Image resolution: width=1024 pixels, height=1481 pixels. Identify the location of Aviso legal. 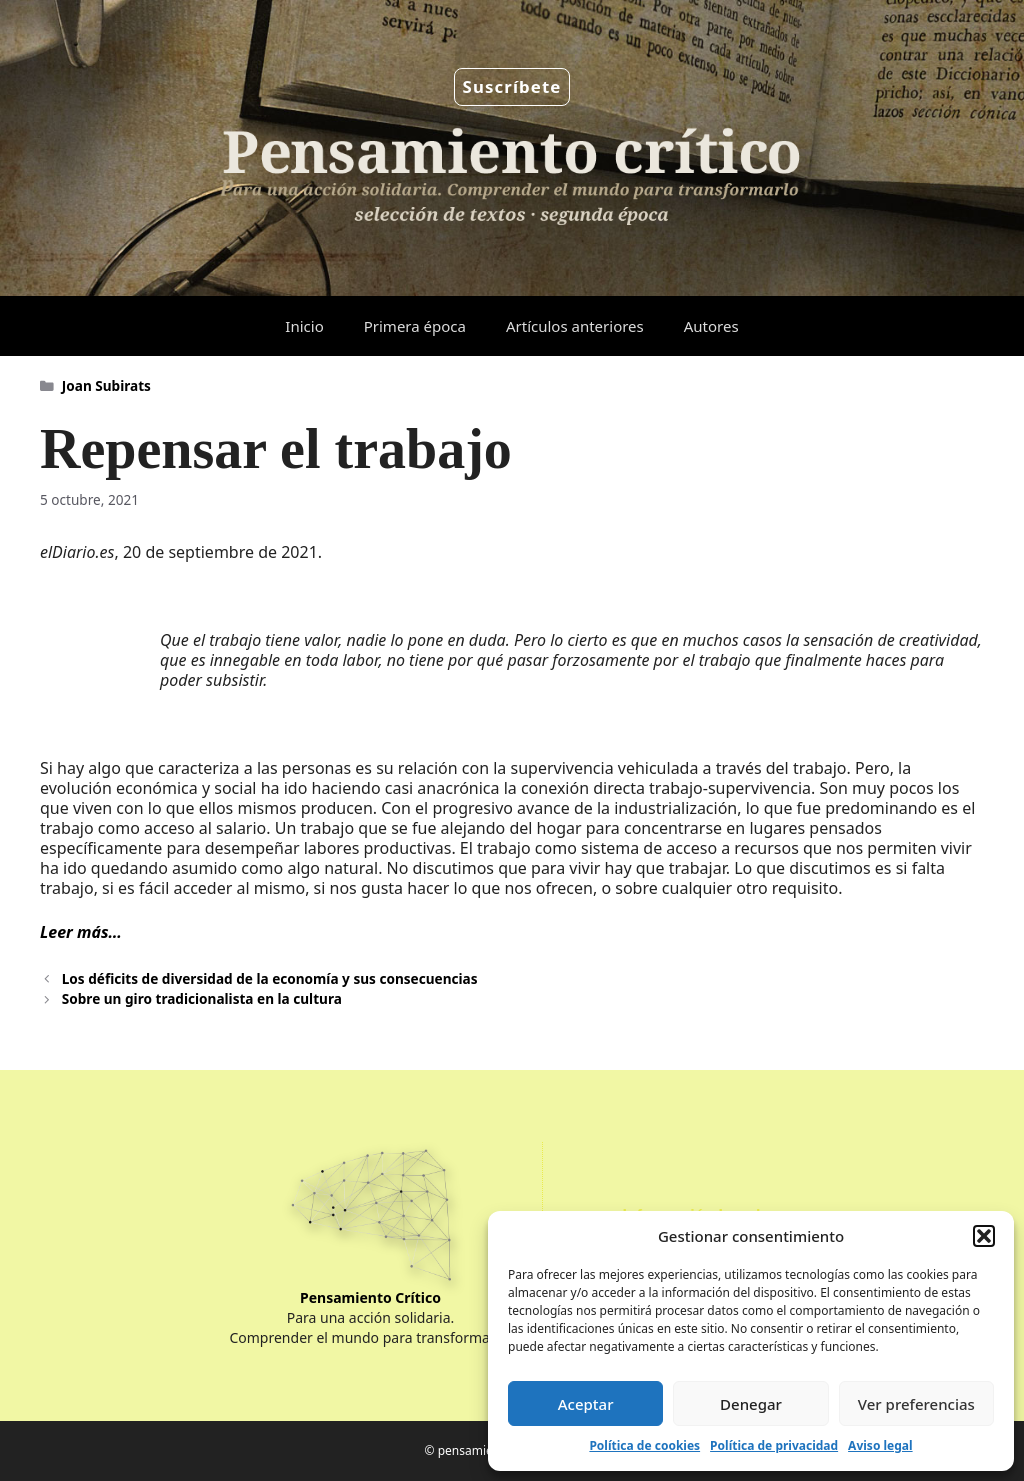
(880, 1445).